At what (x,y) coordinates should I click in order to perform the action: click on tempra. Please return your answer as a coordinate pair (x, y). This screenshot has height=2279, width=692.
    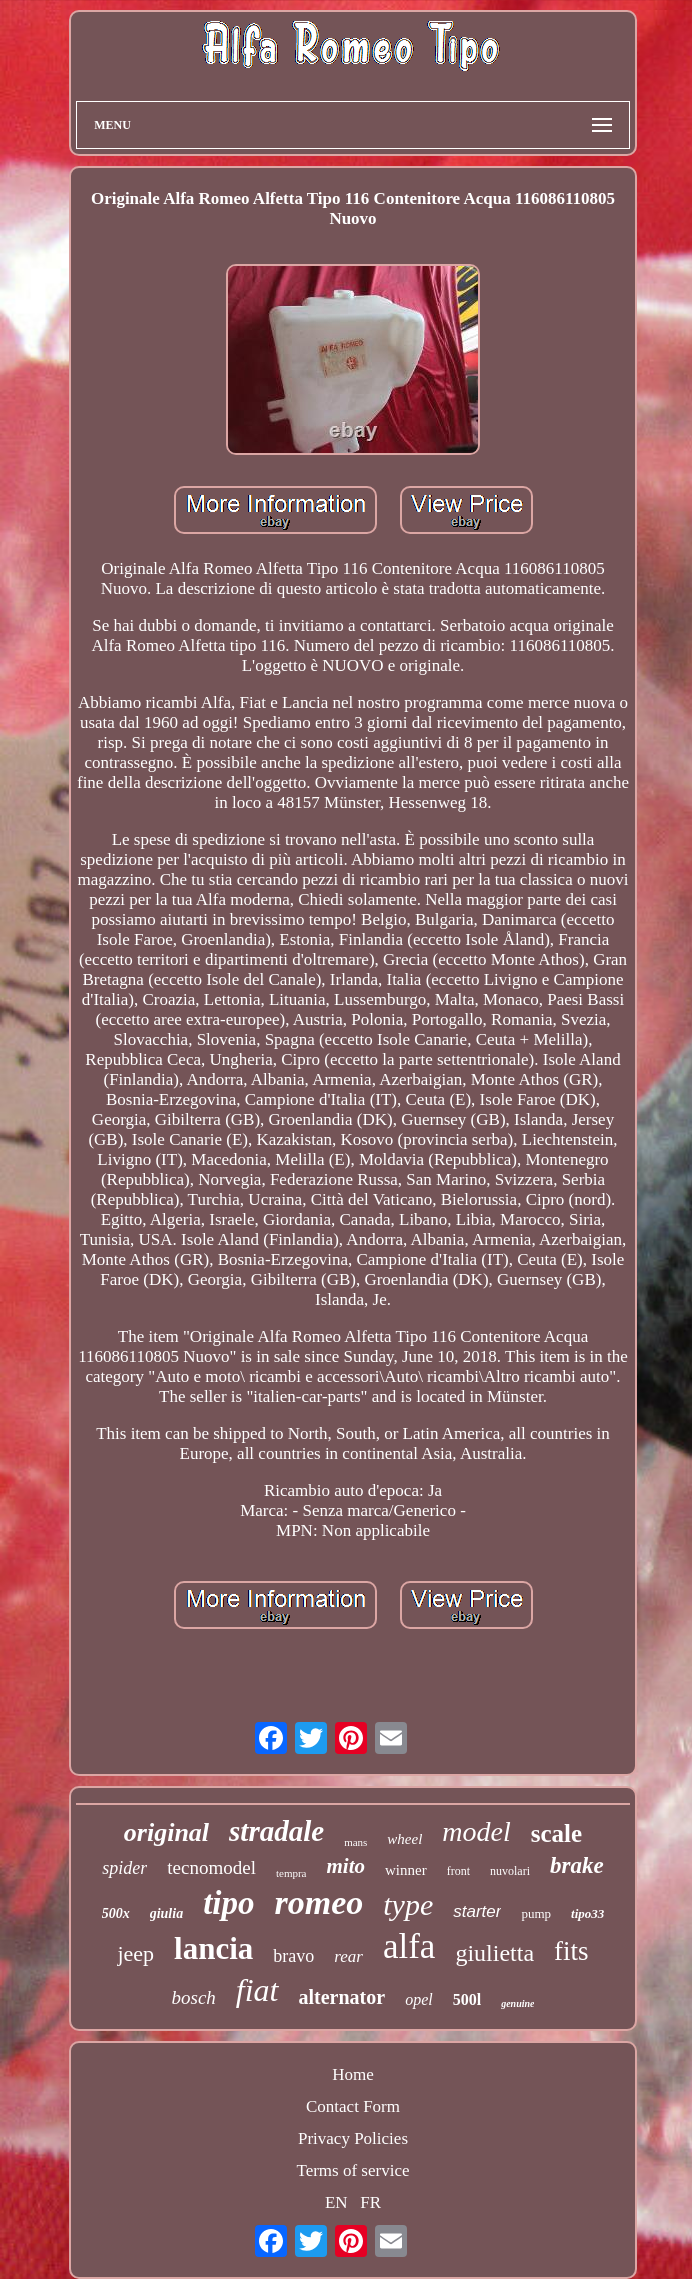
    Looking at the image, I should click on (291, 1873).